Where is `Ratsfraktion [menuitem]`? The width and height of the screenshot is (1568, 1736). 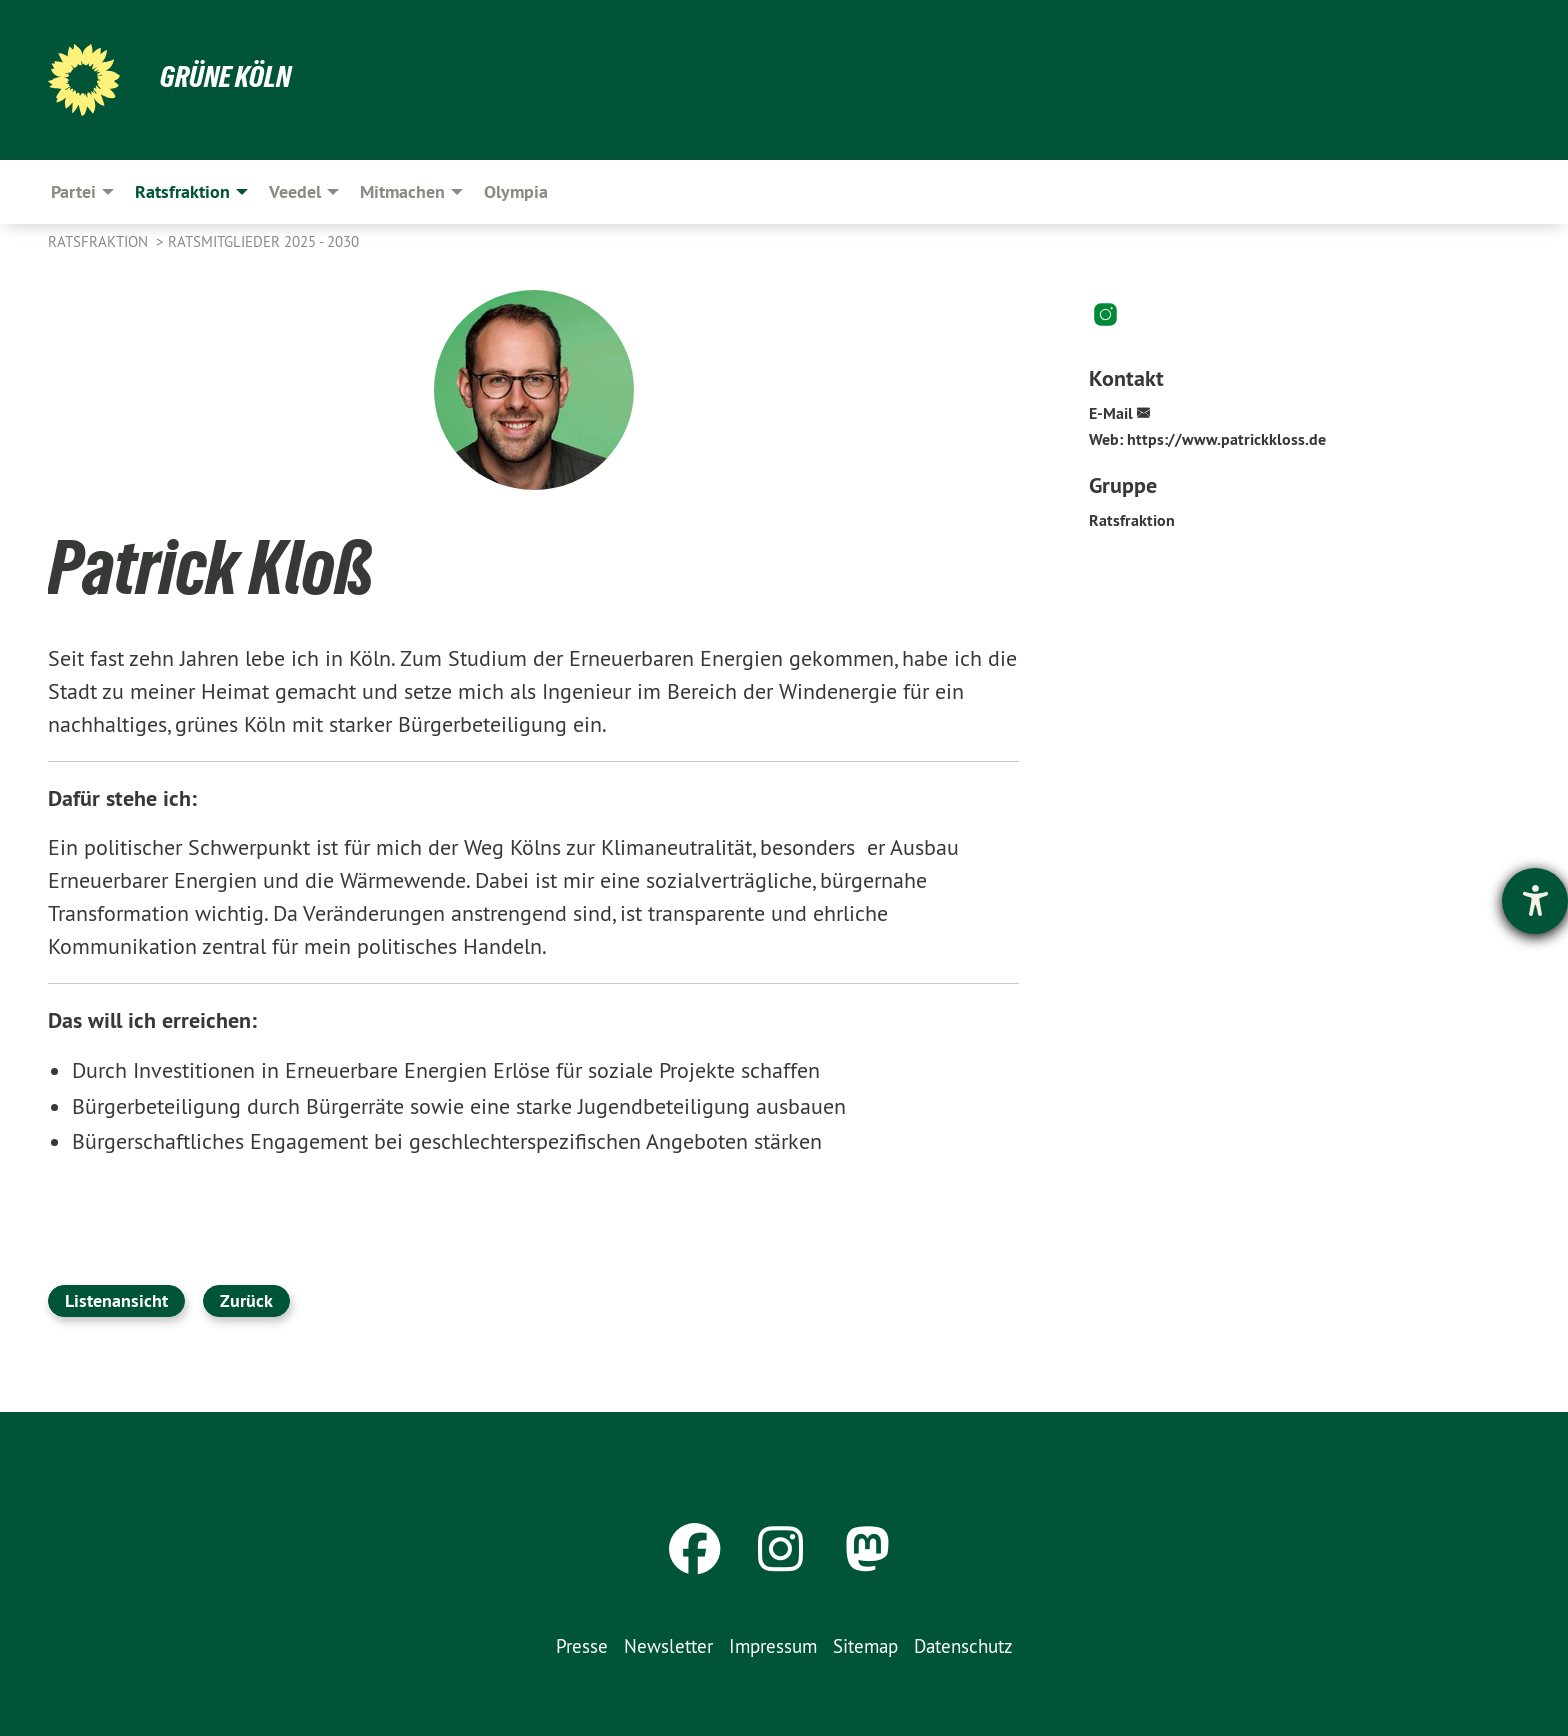
Ratsfraktion [menuitem] is located at coordinates (182, 191).